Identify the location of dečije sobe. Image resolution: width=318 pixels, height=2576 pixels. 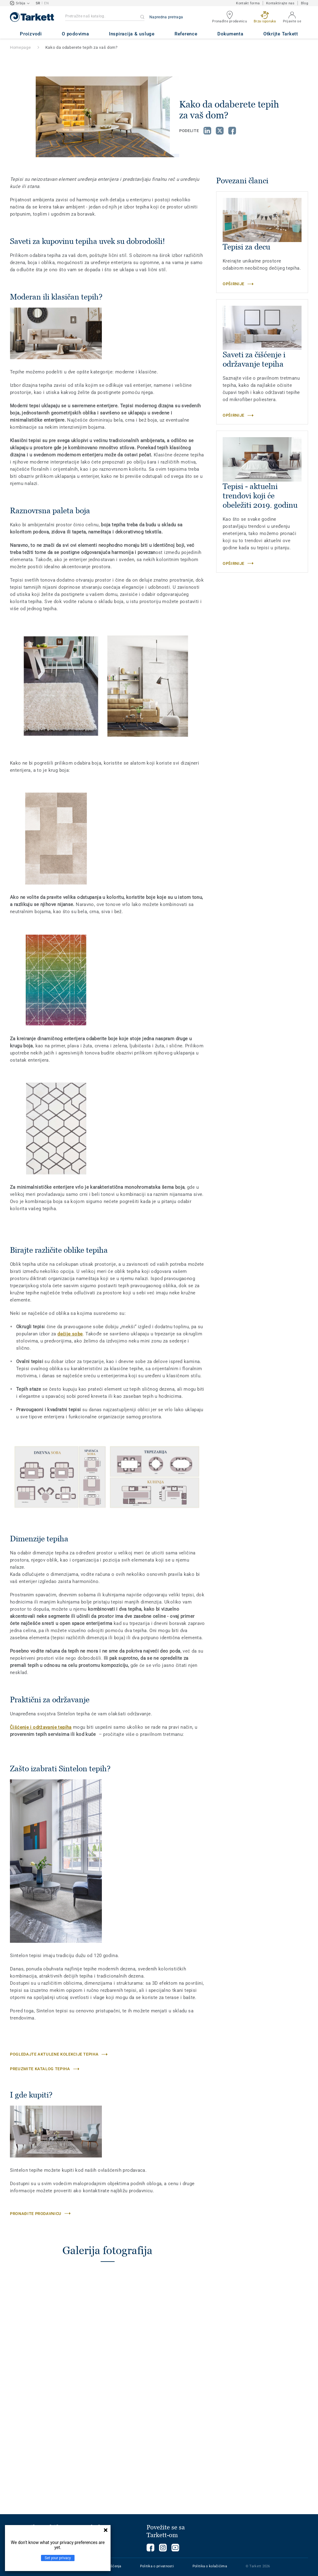
(70, 1334).